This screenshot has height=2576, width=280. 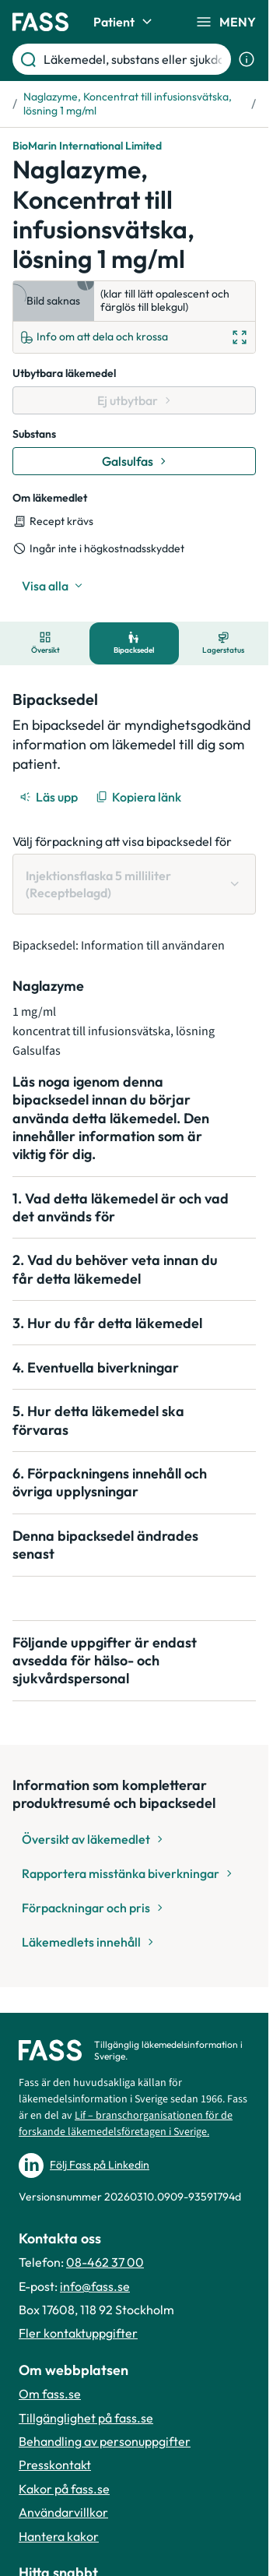 I want to click on [Välj förpackning att visa bipacksedel för Injektionsflaska 5 milliliter (Receptbelagd)], so click(x=134, y=884).